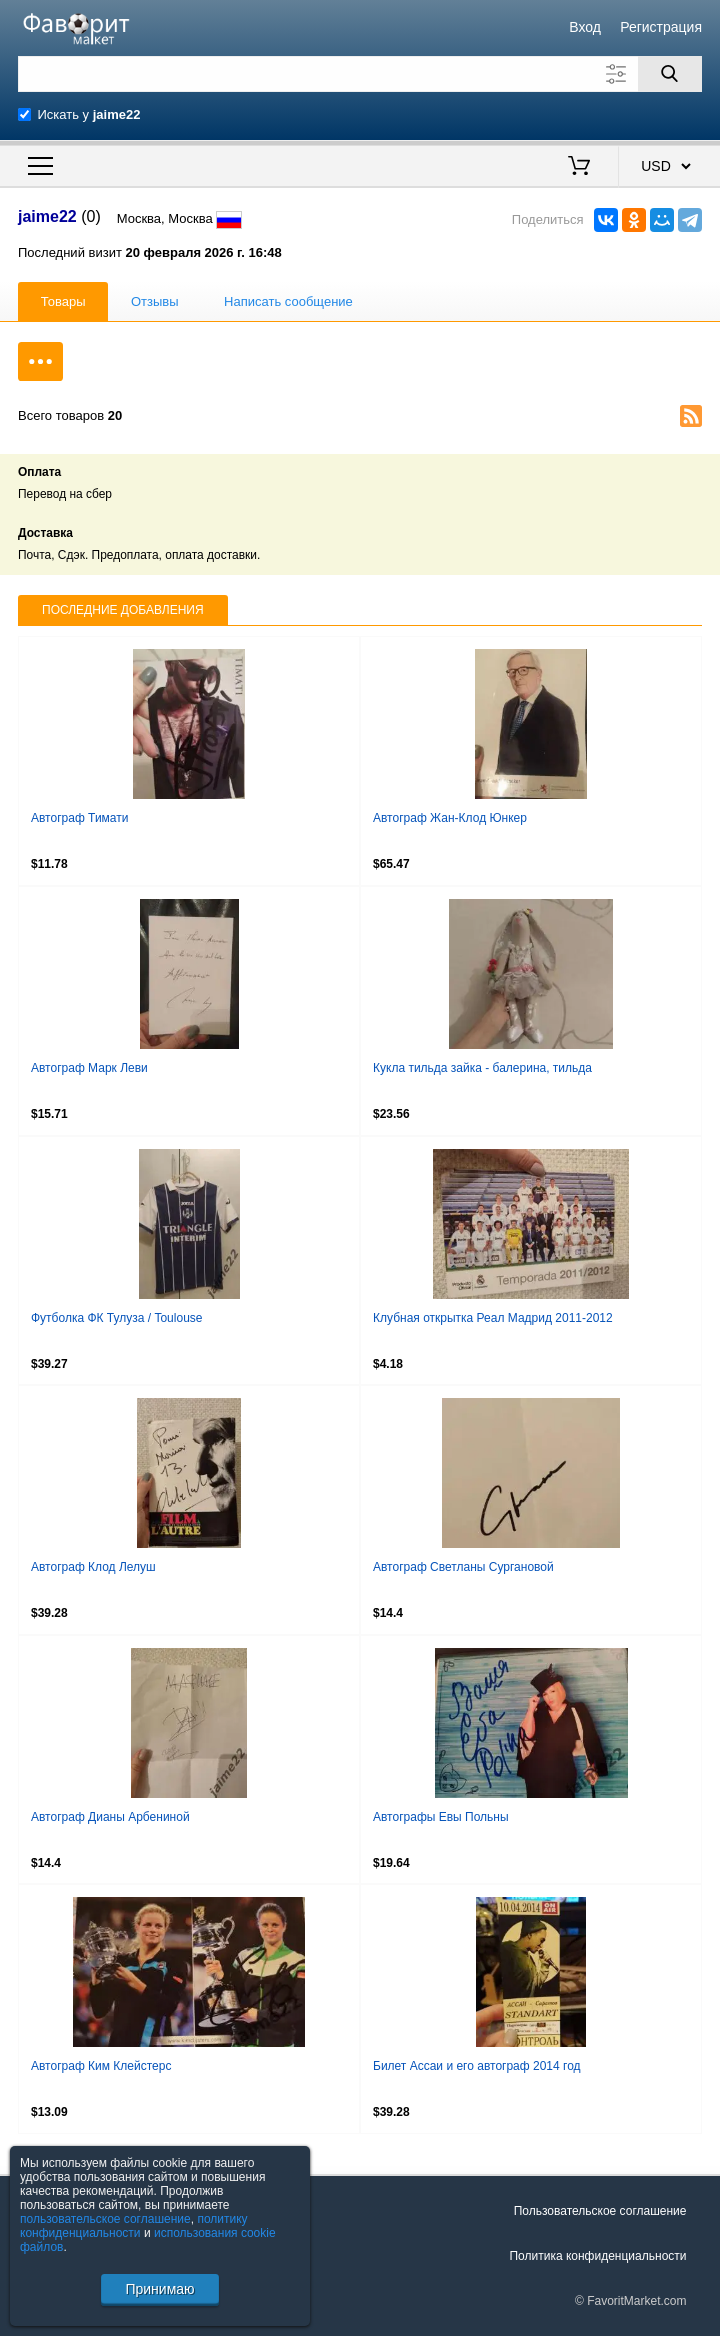  Describe the element at coordinates (89, 114) in the screenshot. I see `Искать у` at that location.